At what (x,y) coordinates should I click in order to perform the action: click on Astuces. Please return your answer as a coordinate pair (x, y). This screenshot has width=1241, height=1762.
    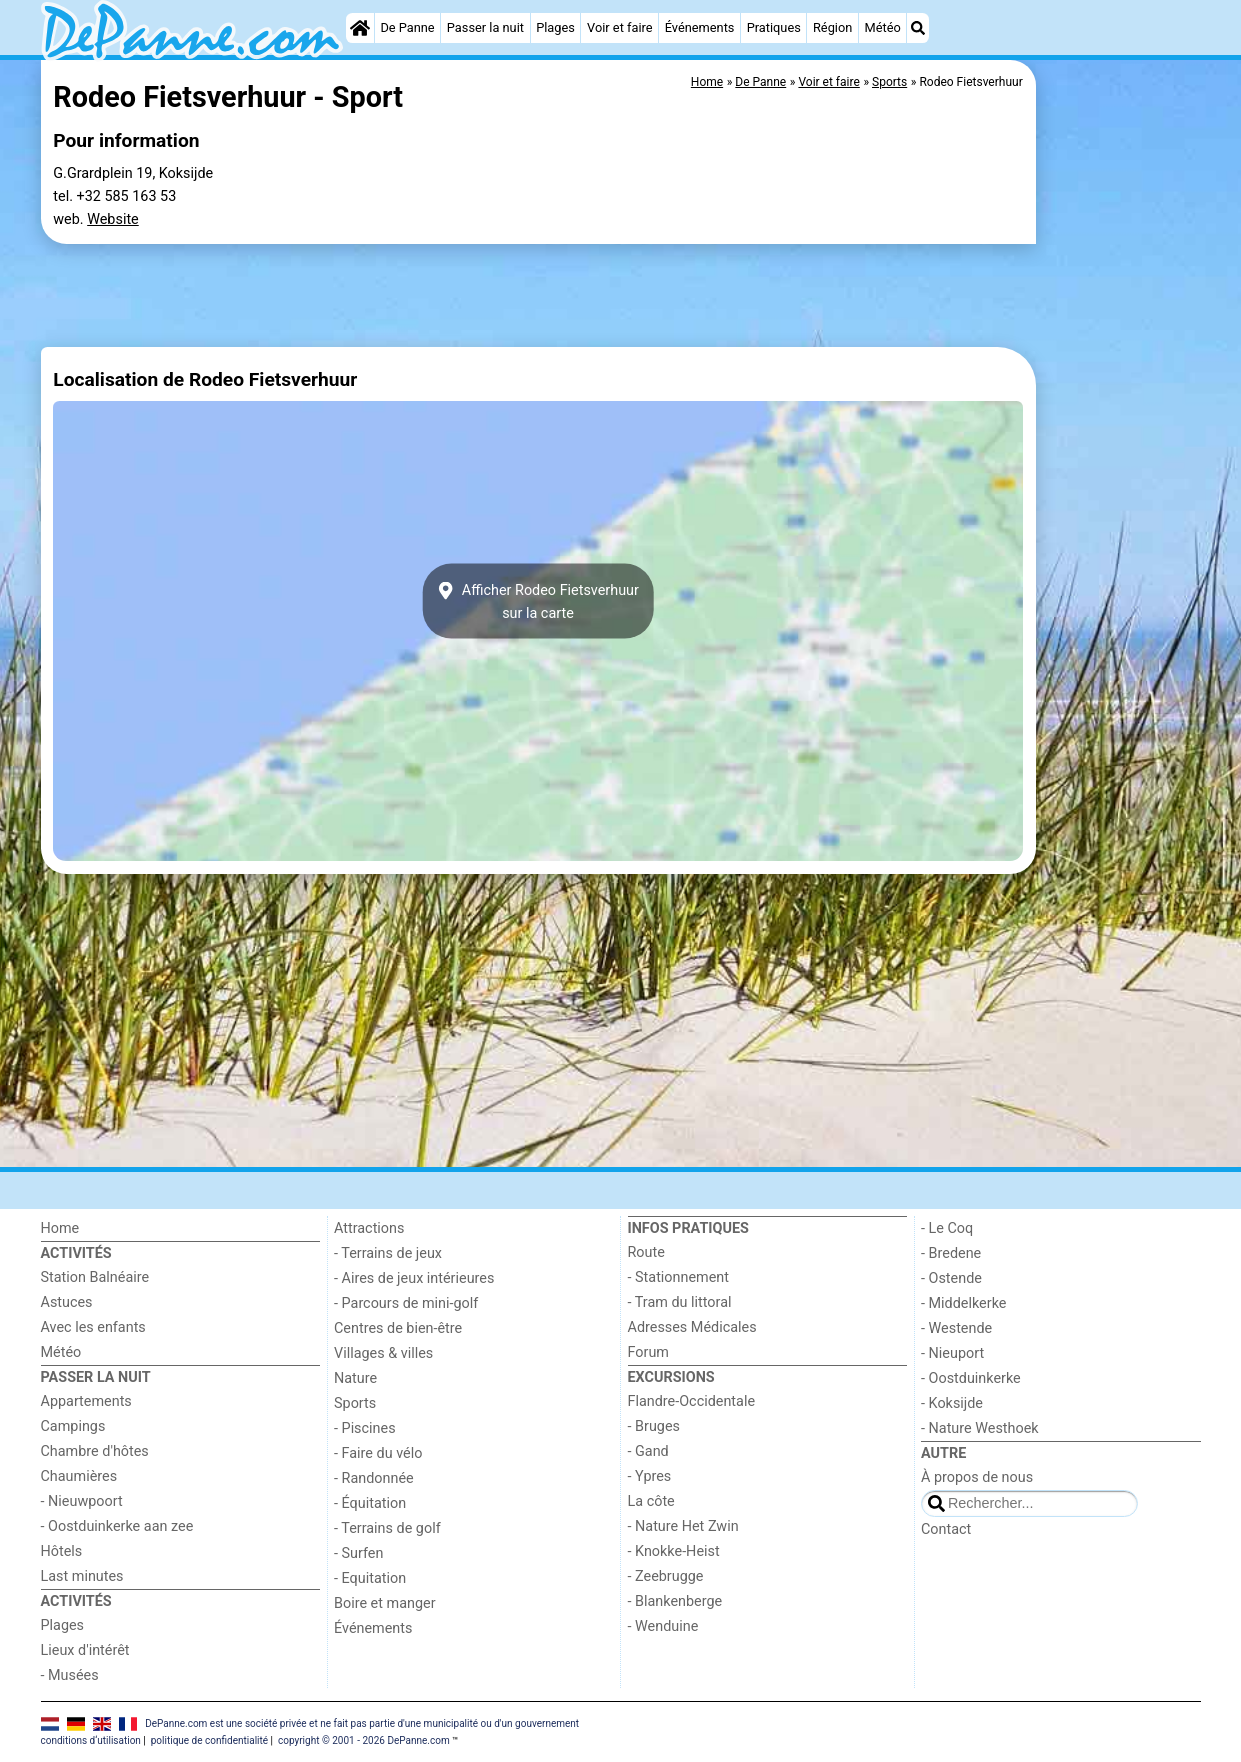
    Looking at the image, I should click on (67, 1302).